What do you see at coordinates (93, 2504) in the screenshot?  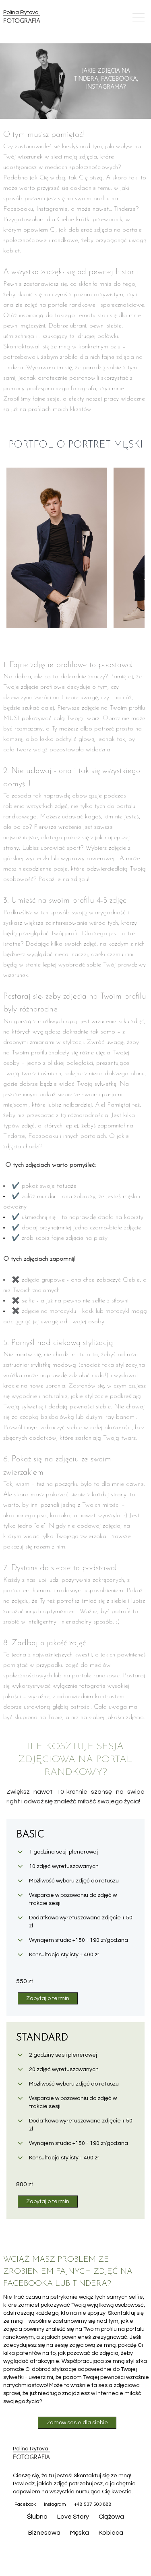 I see `+48 537 503 888` at bounding box center [93, 2504].